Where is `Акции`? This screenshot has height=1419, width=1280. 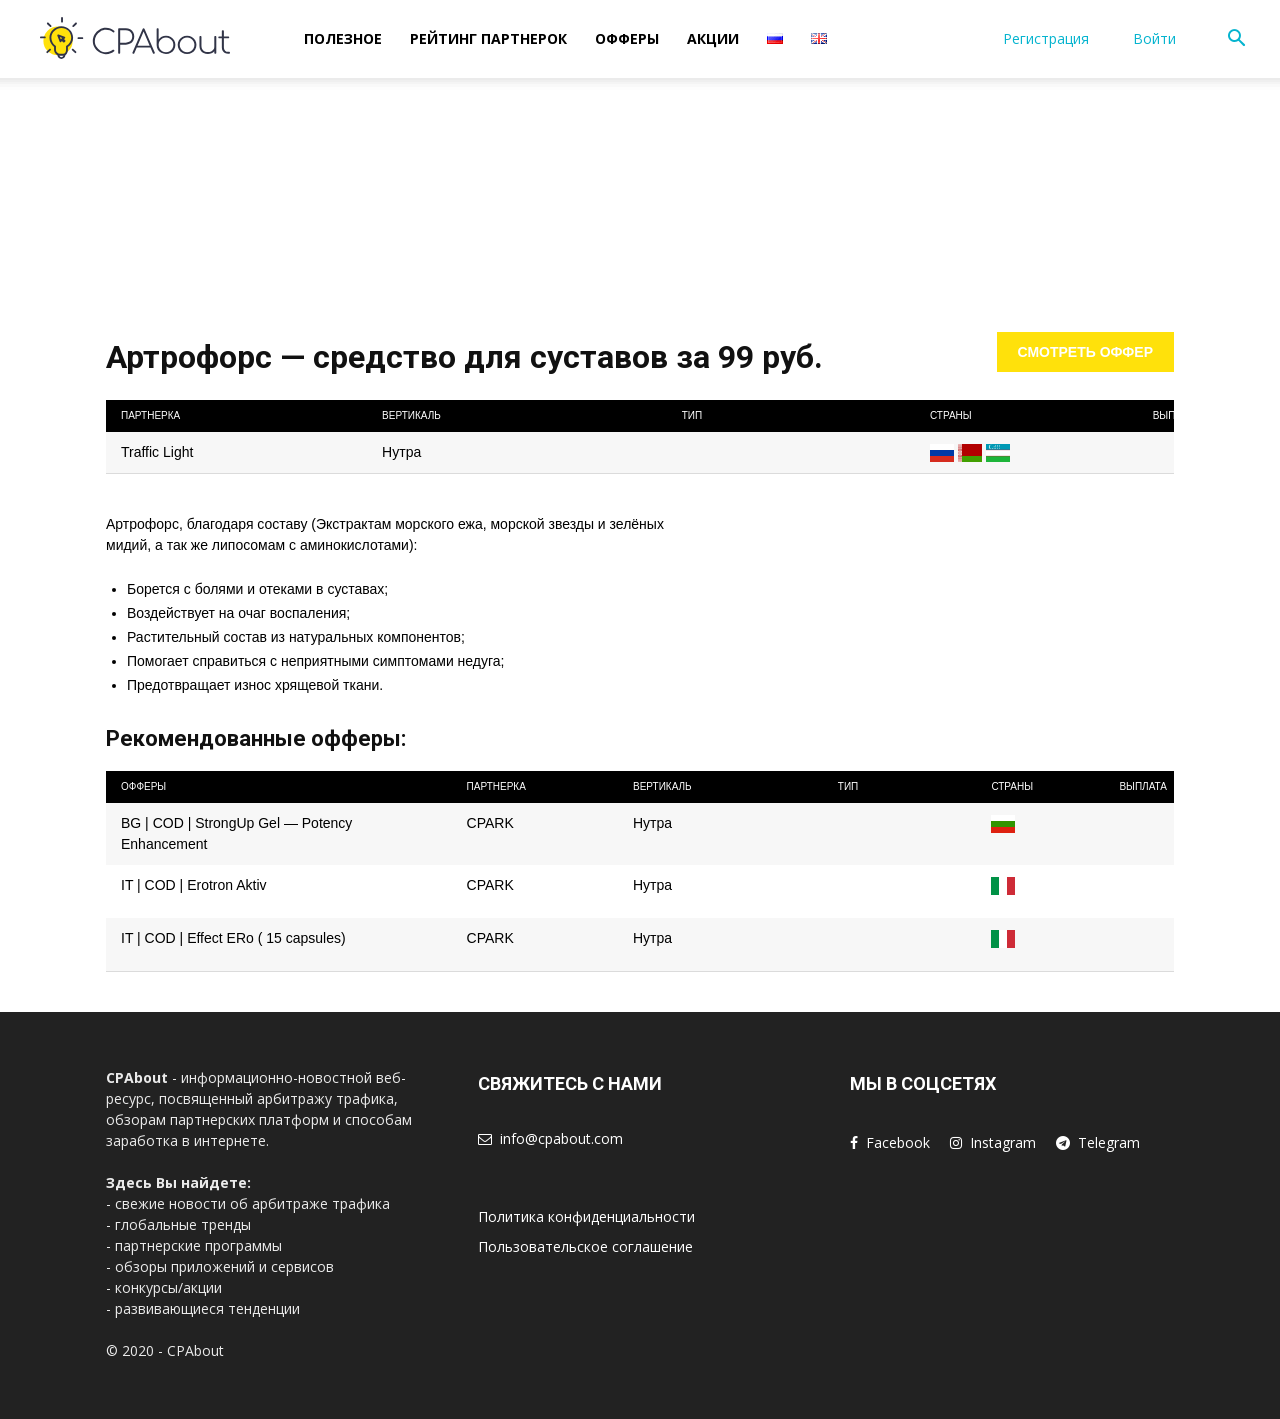
Акции is located at coordinates (713, 38).